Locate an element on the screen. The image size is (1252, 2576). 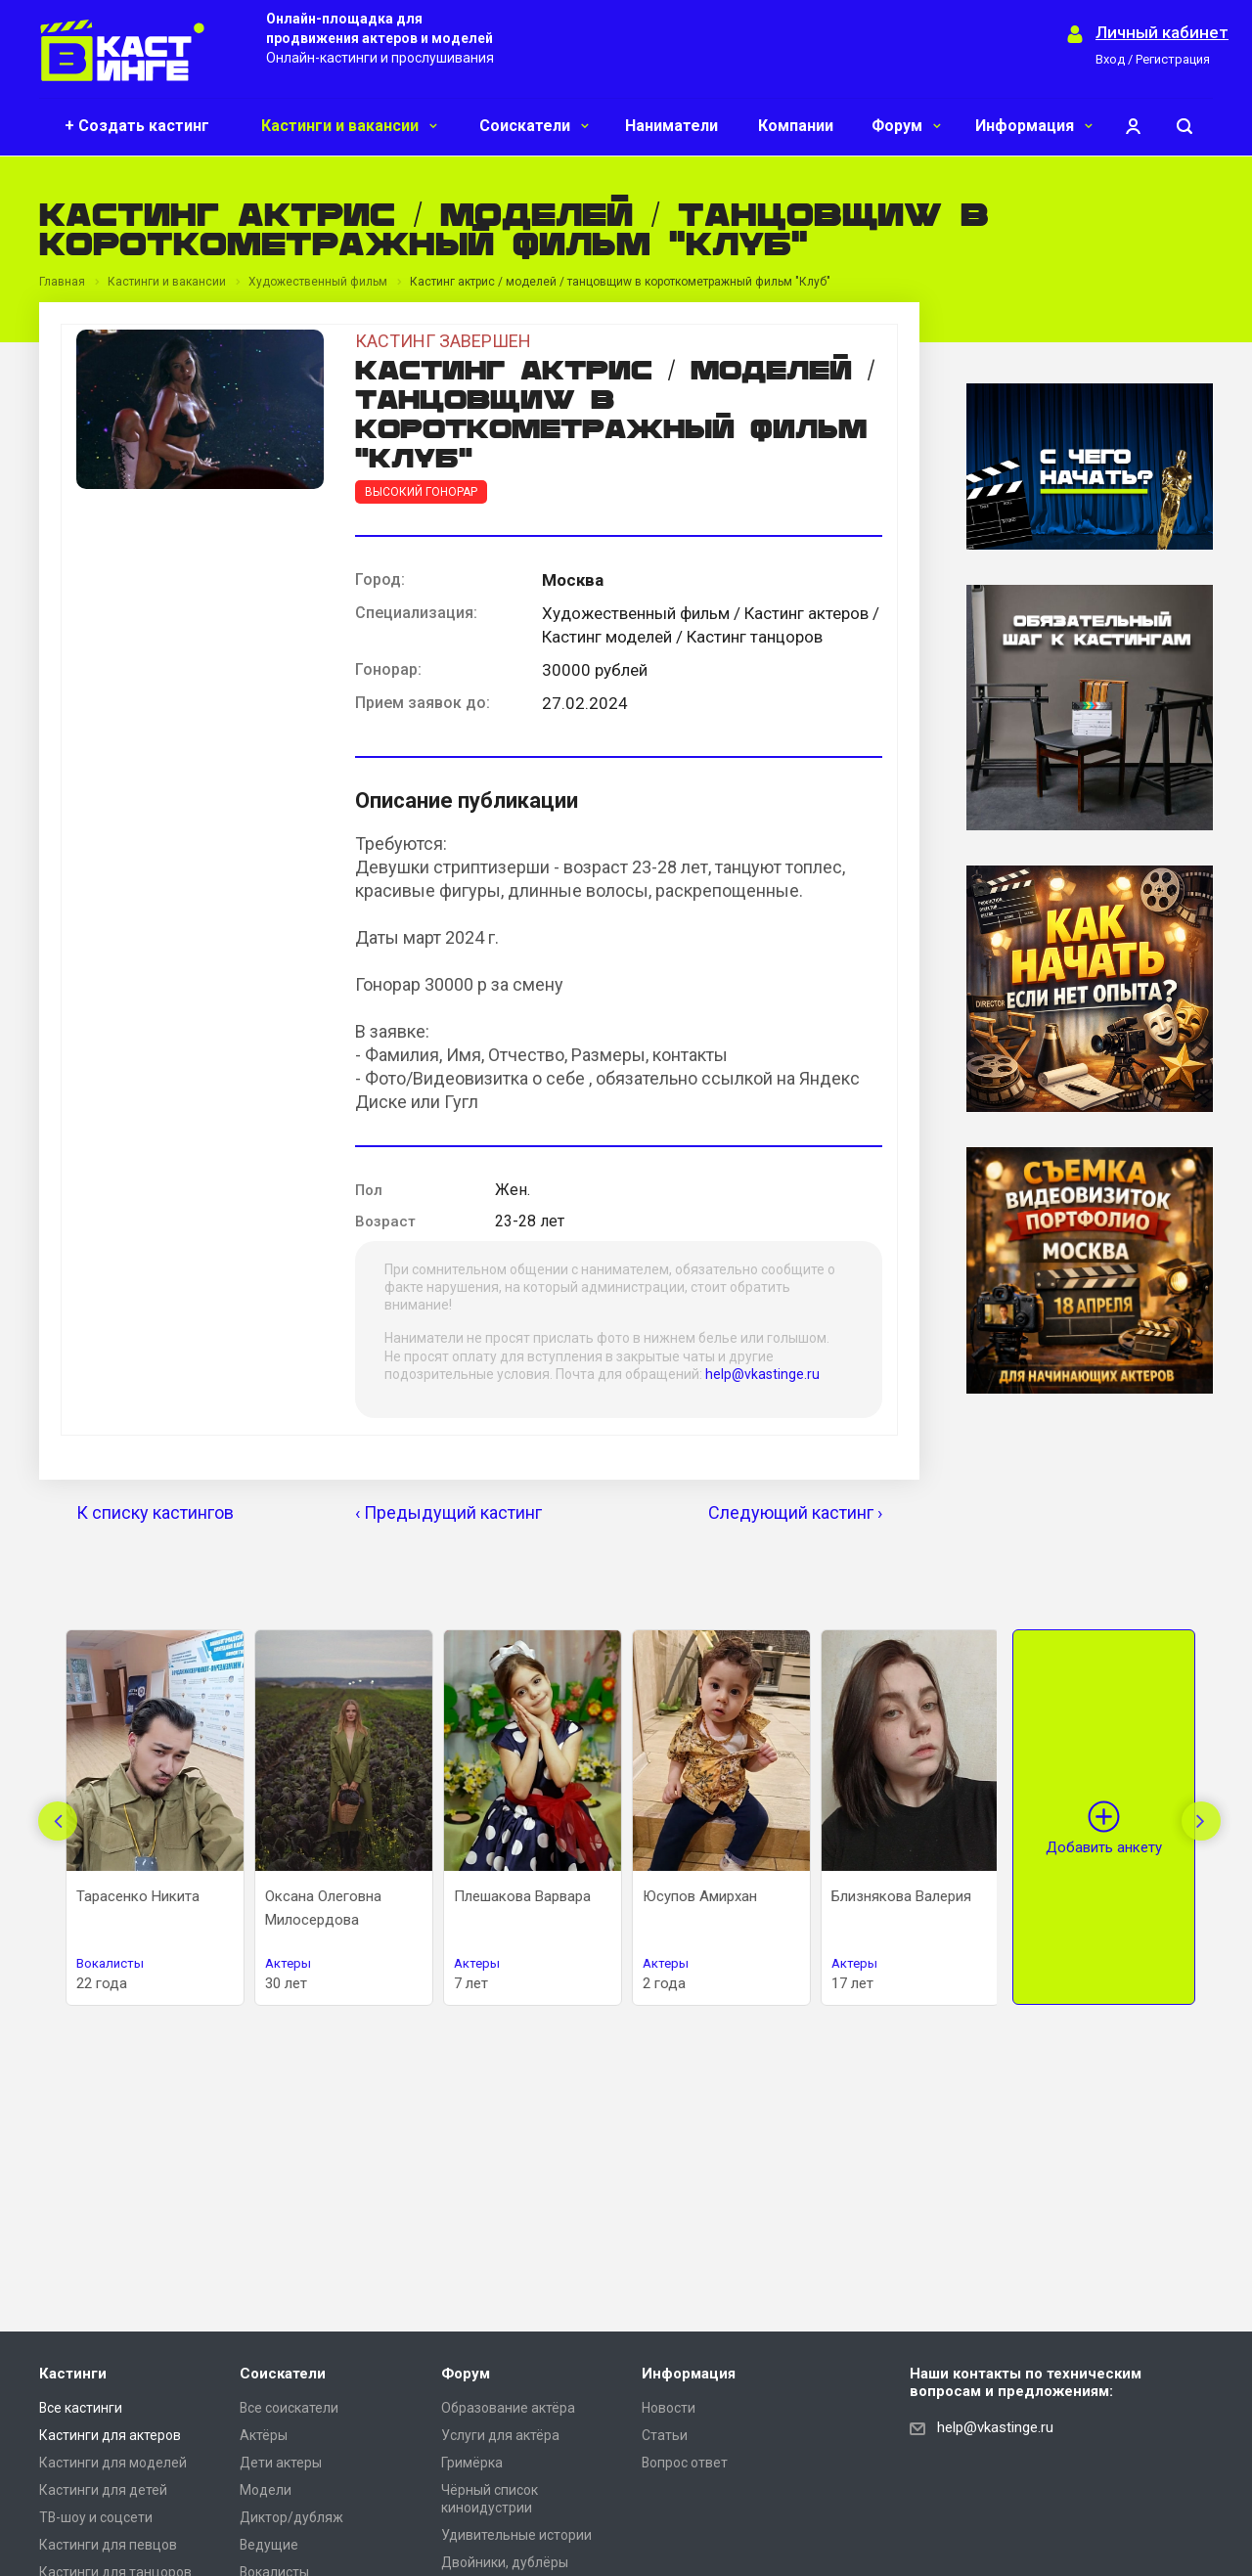
Кастинги и вакансии is located at coordinates (349, 125).